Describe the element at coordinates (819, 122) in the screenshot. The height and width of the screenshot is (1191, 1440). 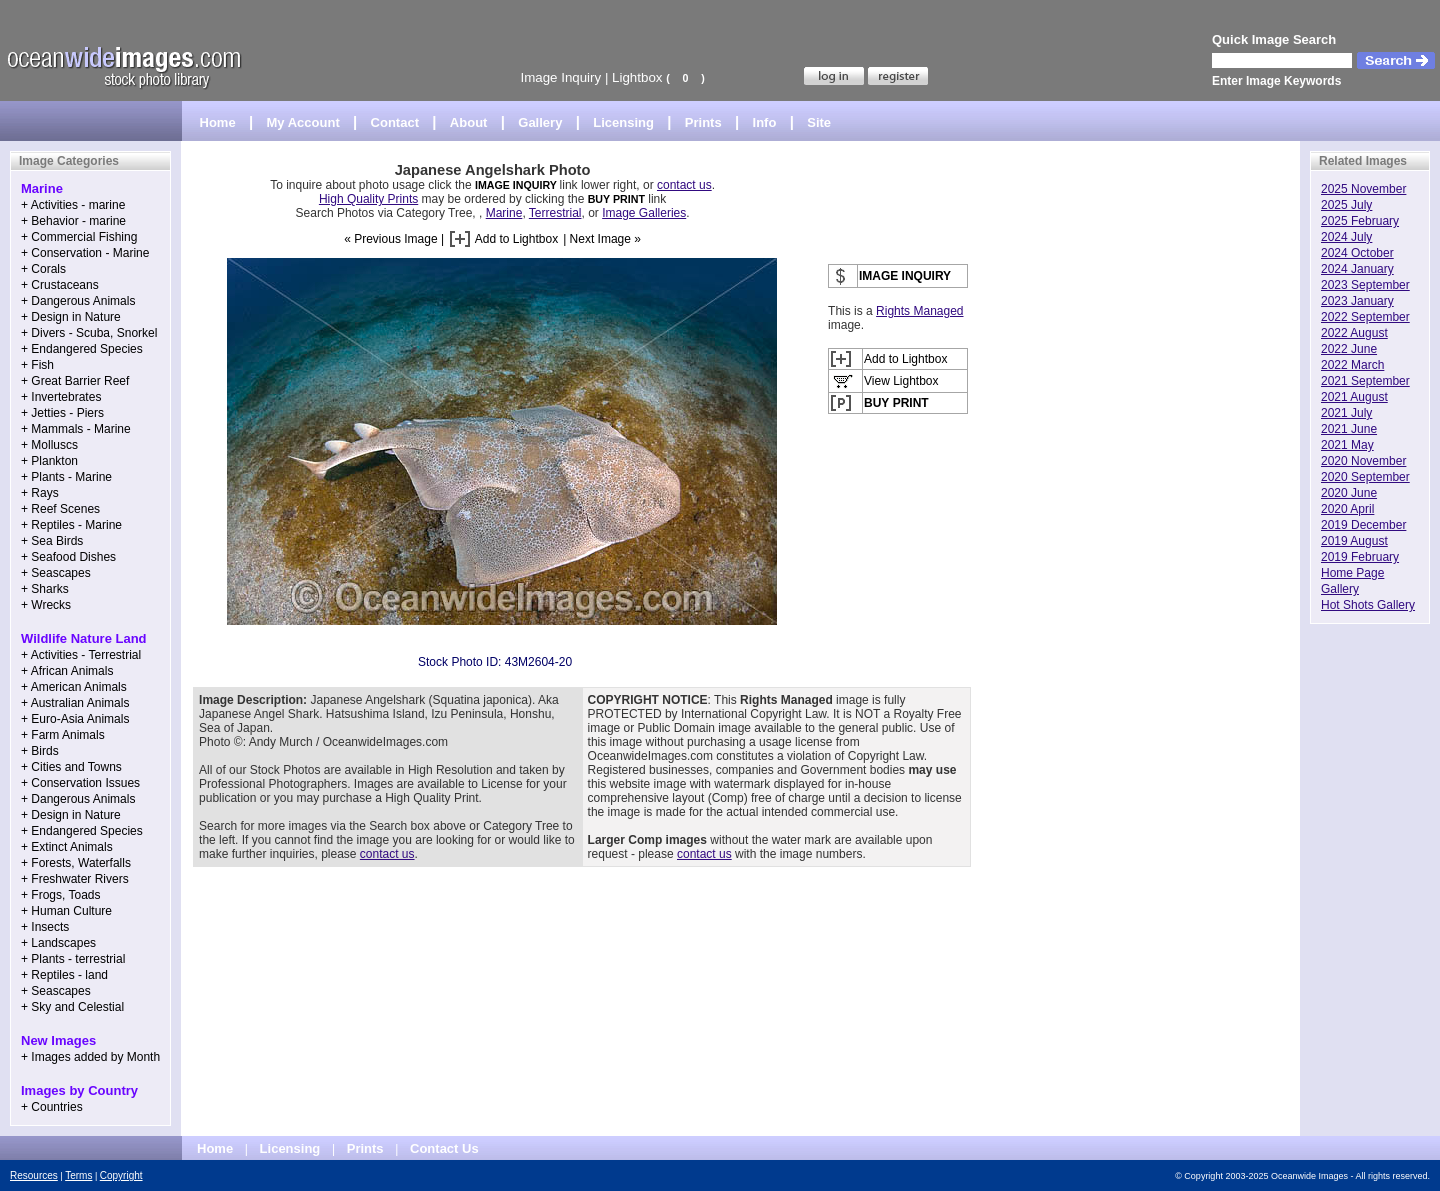
I see `Site` at that location.